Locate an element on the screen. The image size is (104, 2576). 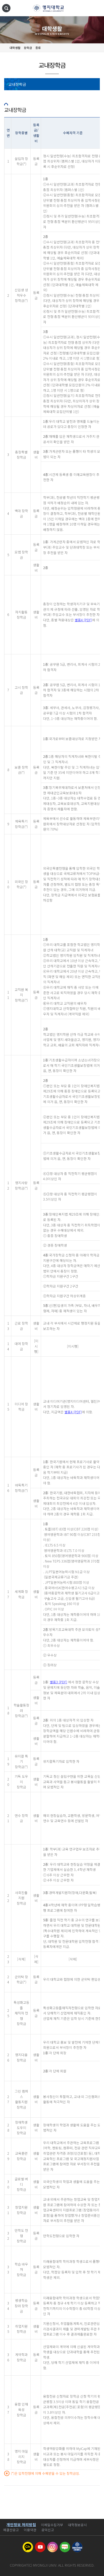
이메일수집거부 is located at coordinates (52, 2524).